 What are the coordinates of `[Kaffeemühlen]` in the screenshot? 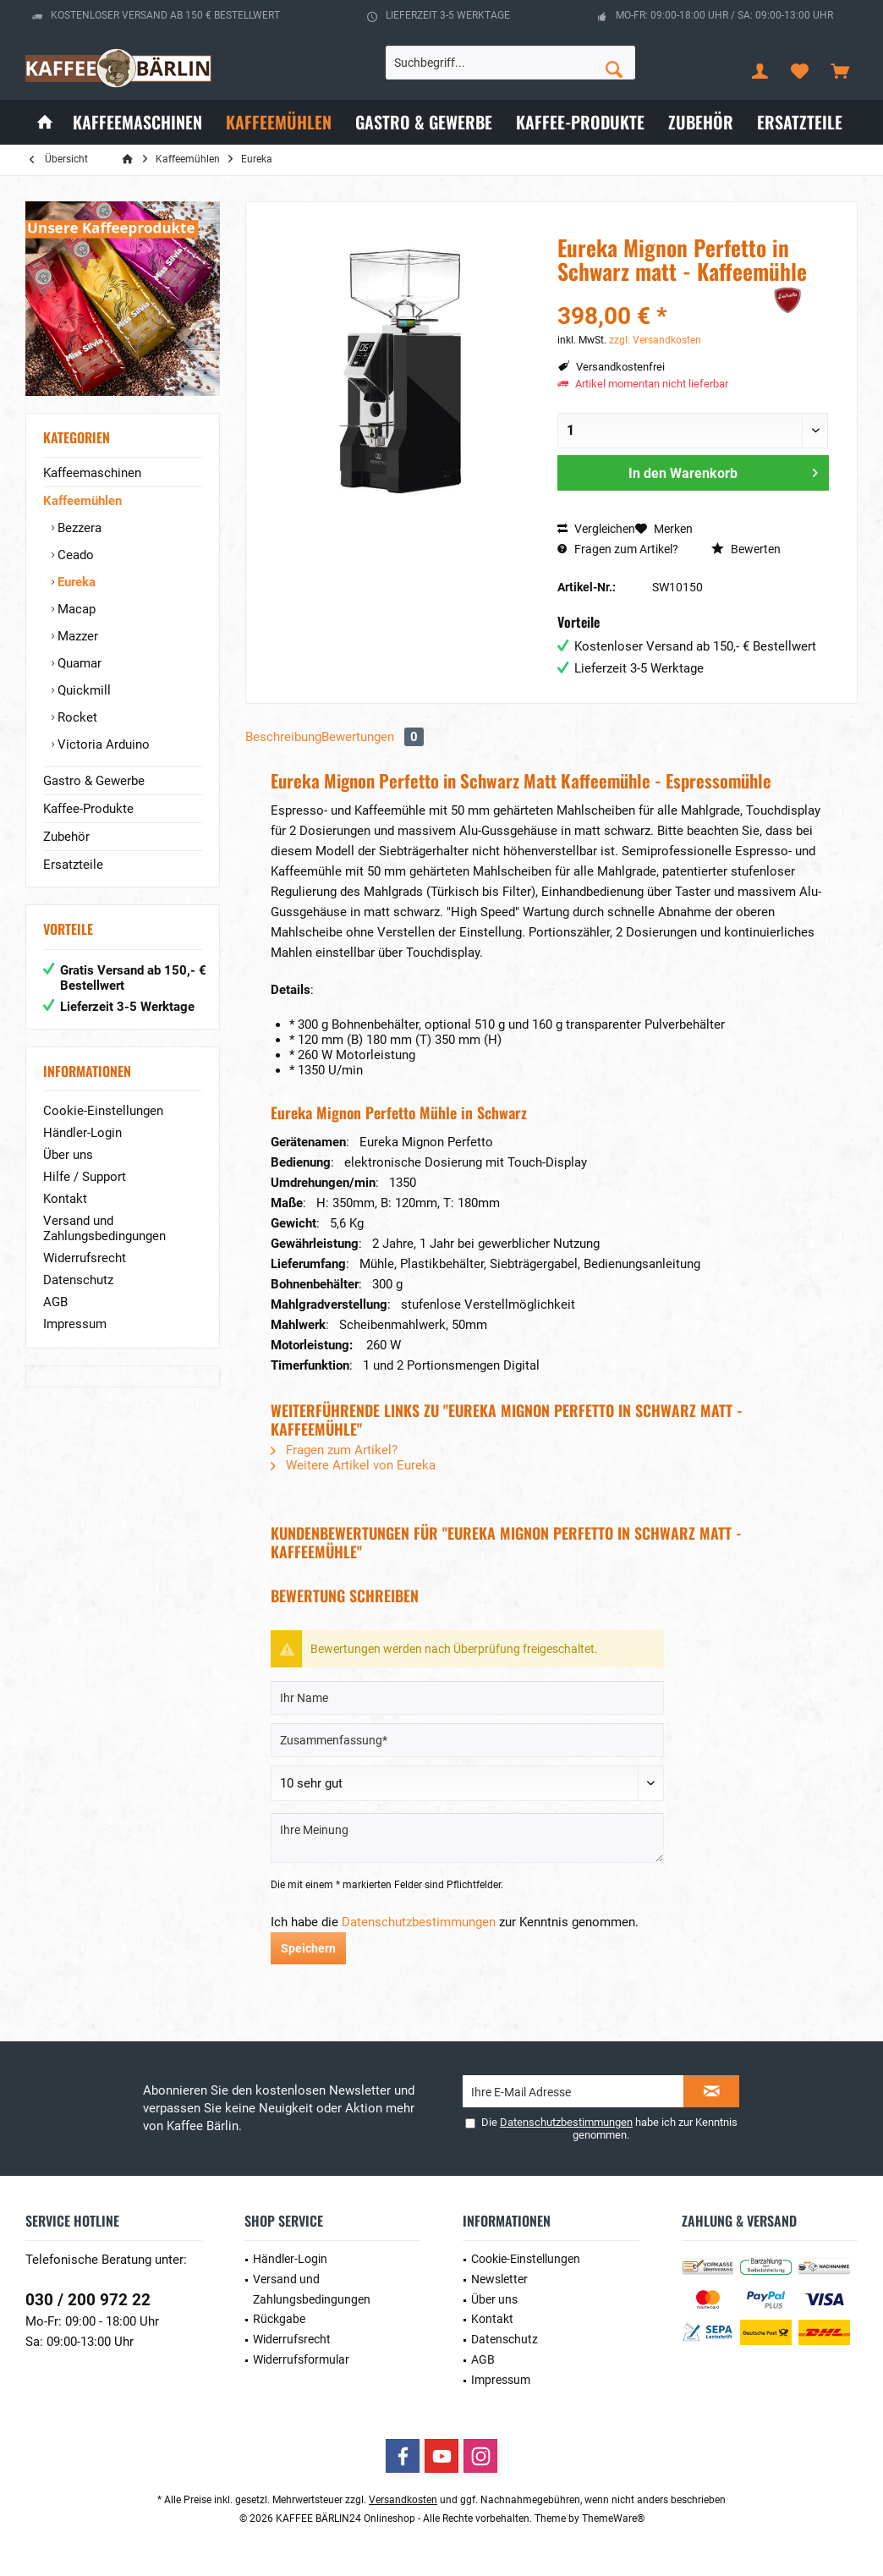 It's located at (278, 122).